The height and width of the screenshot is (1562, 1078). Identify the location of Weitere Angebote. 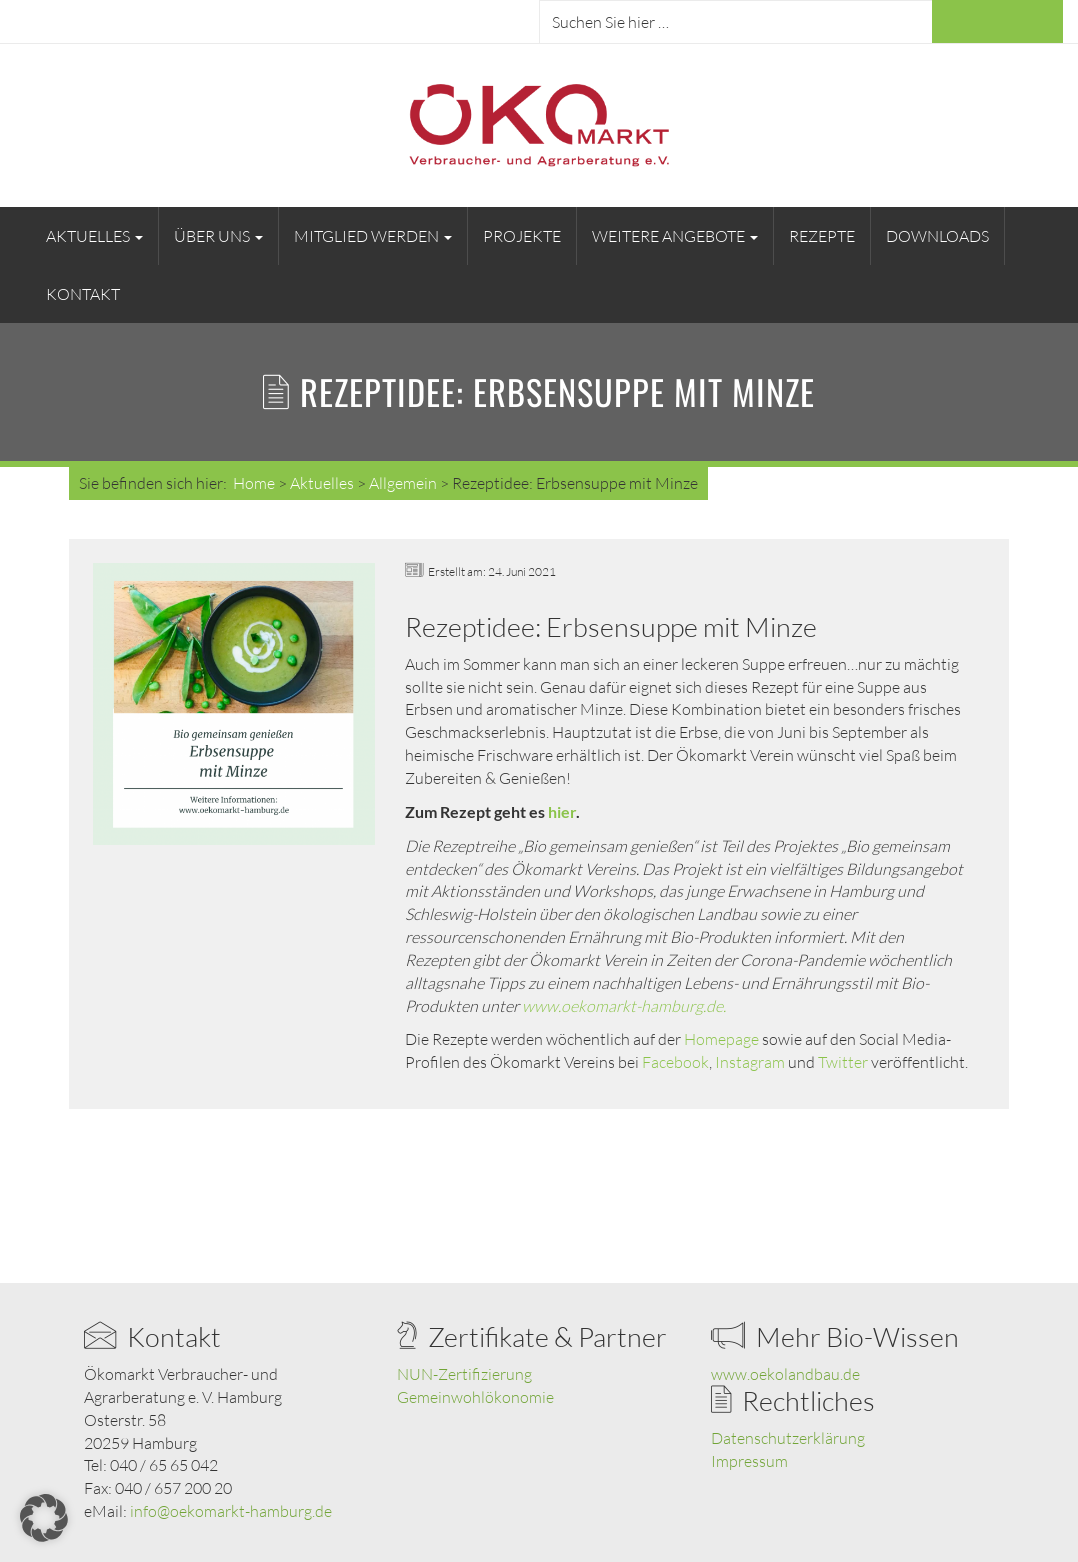
(675, 236).